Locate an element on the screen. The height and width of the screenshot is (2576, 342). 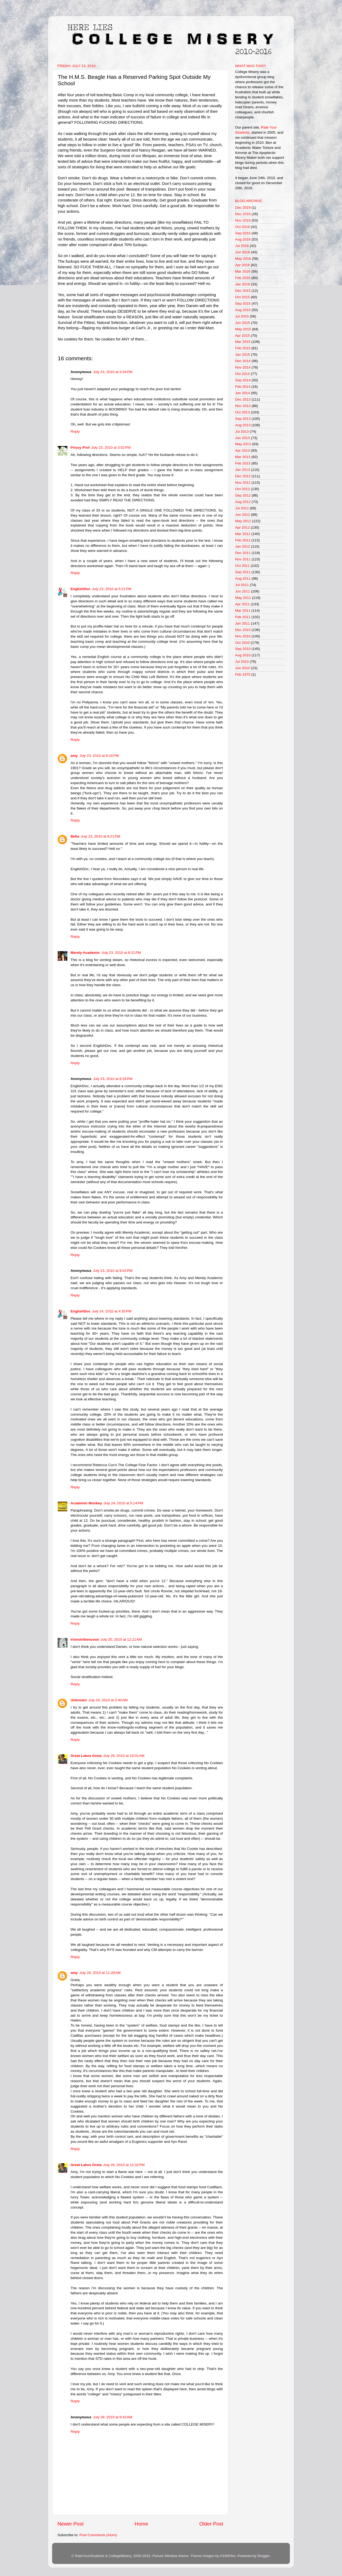
Jul 2015 is located at coordinates (242, 316).